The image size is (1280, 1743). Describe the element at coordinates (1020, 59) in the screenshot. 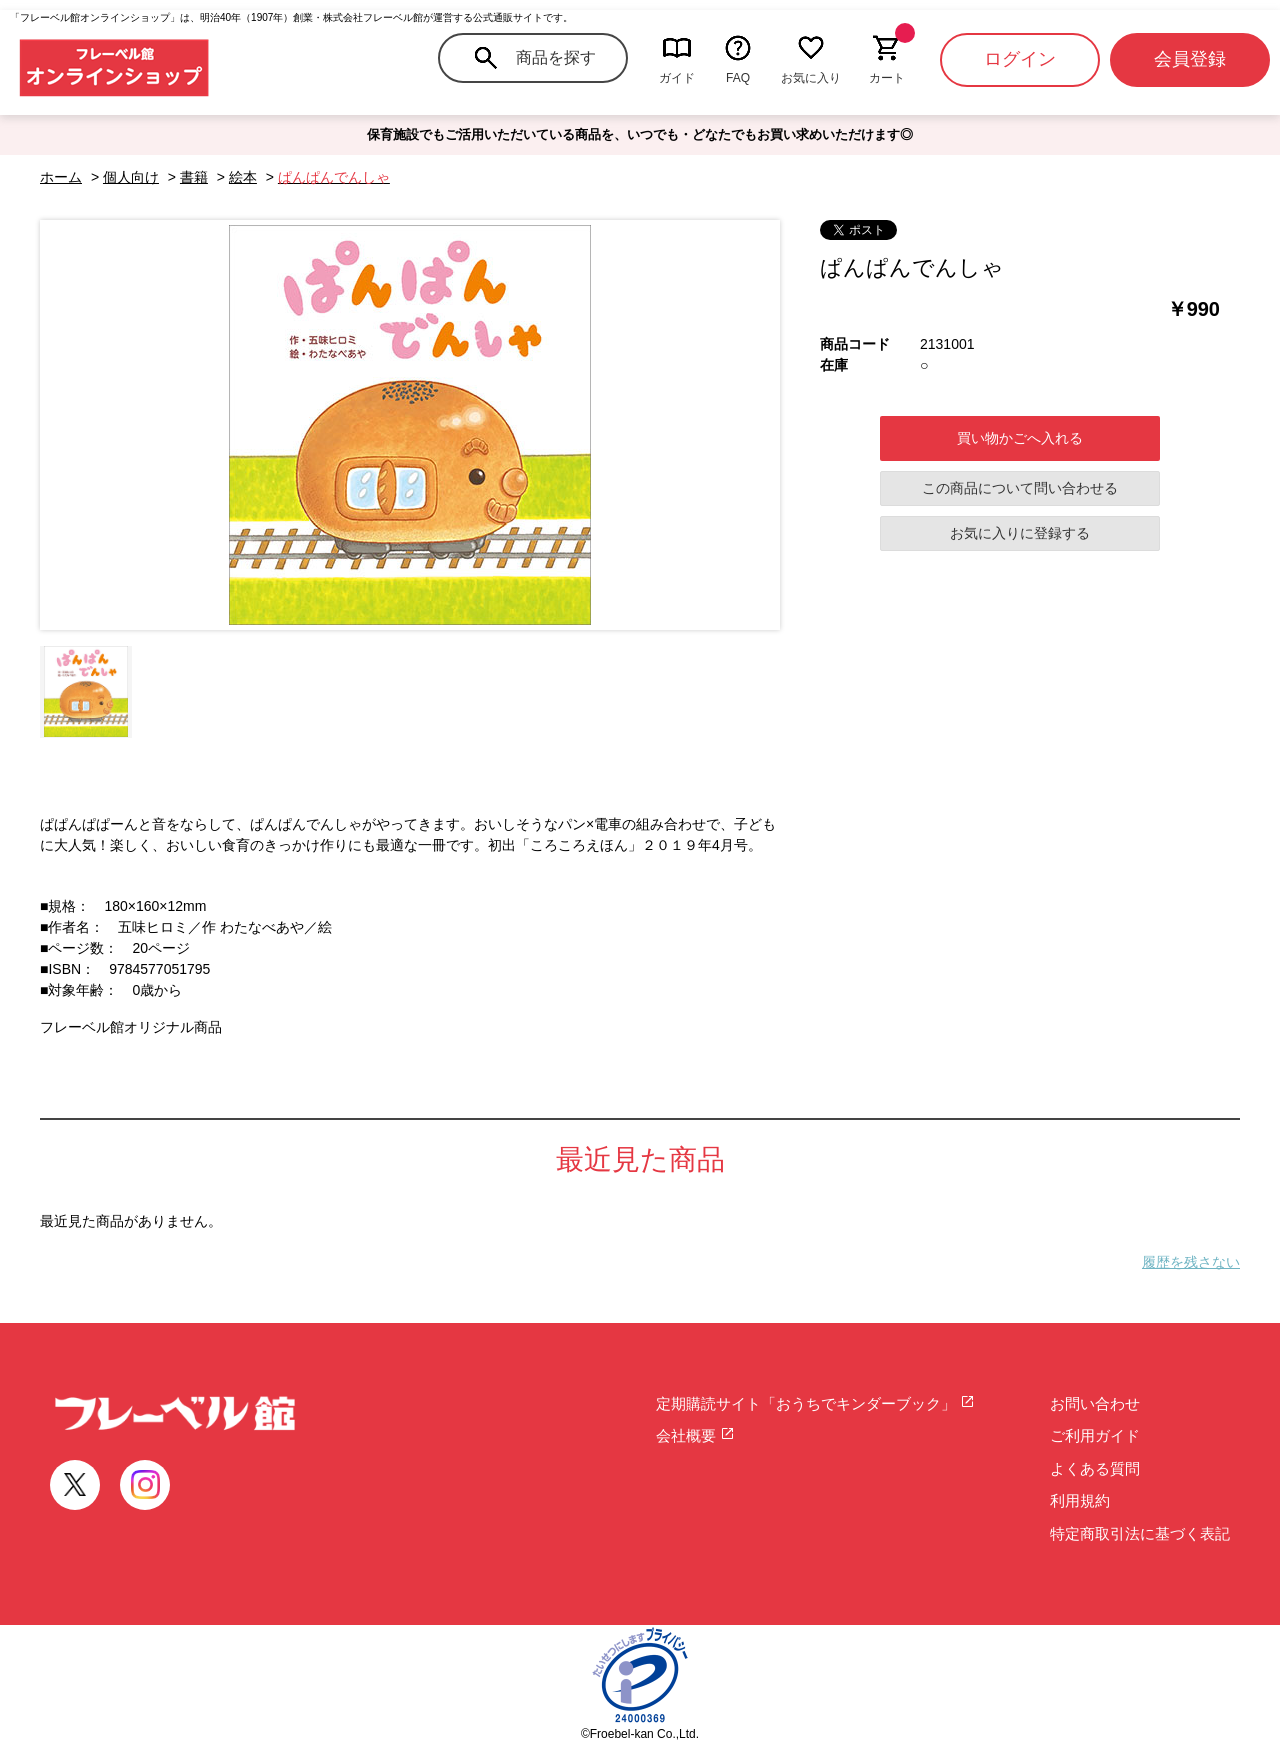

I see `ログイン` at that location.